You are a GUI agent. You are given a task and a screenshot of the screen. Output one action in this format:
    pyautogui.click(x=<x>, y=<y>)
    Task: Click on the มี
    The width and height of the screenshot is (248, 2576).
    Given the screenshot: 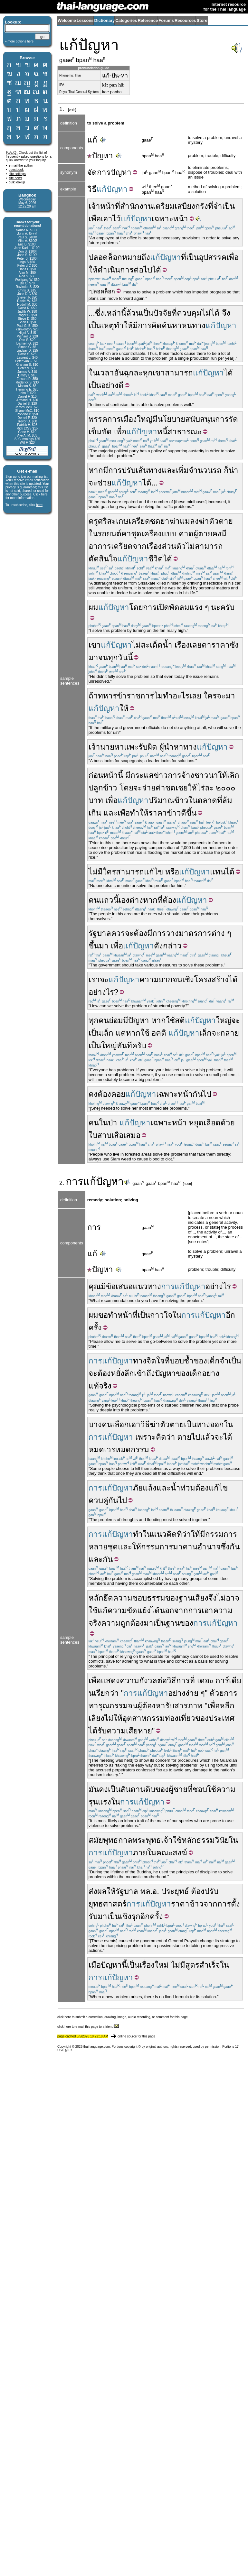 What is the action you would take?
    pyautogui.click(x=135, y=325)
    